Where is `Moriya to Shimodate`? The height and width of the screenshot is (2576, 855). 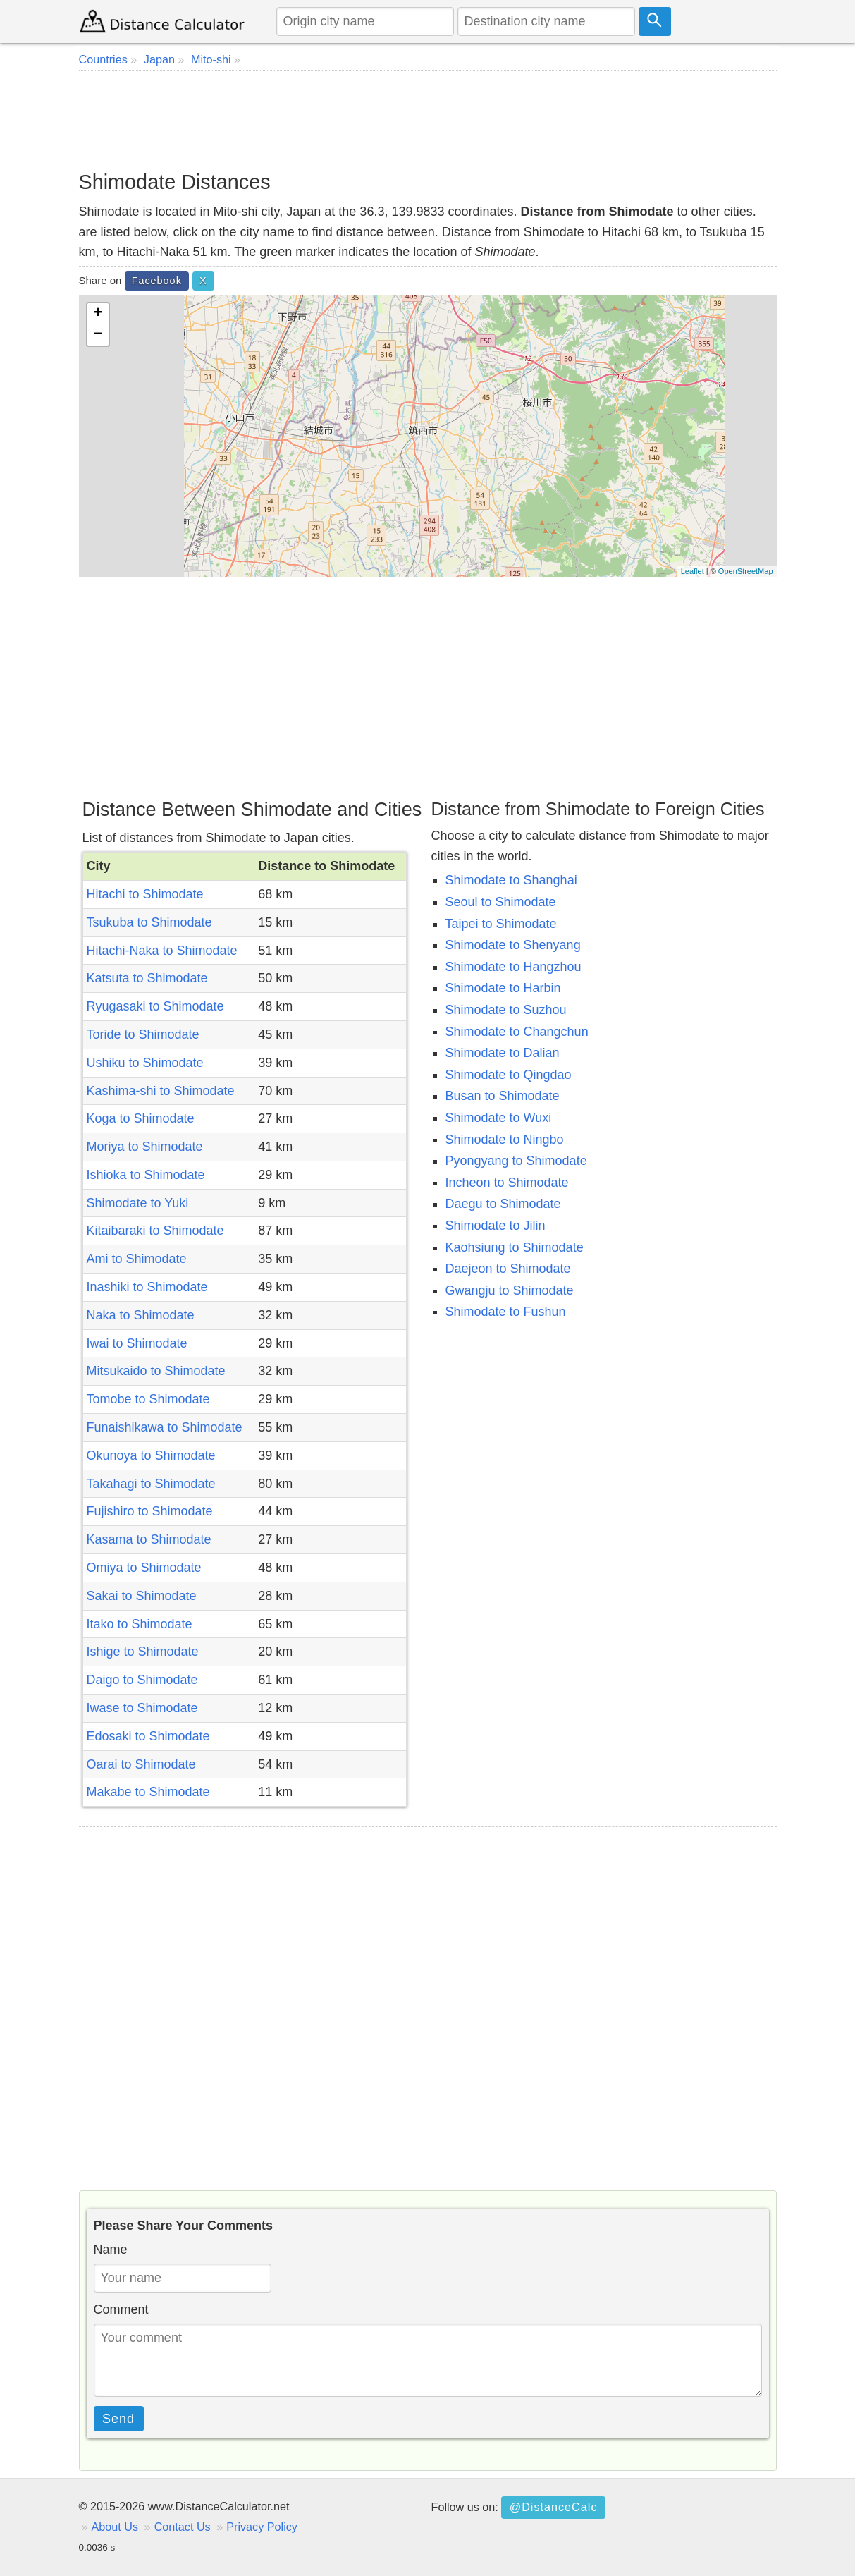
Moriya to Shimodate is located at coordinates (145, 1147).